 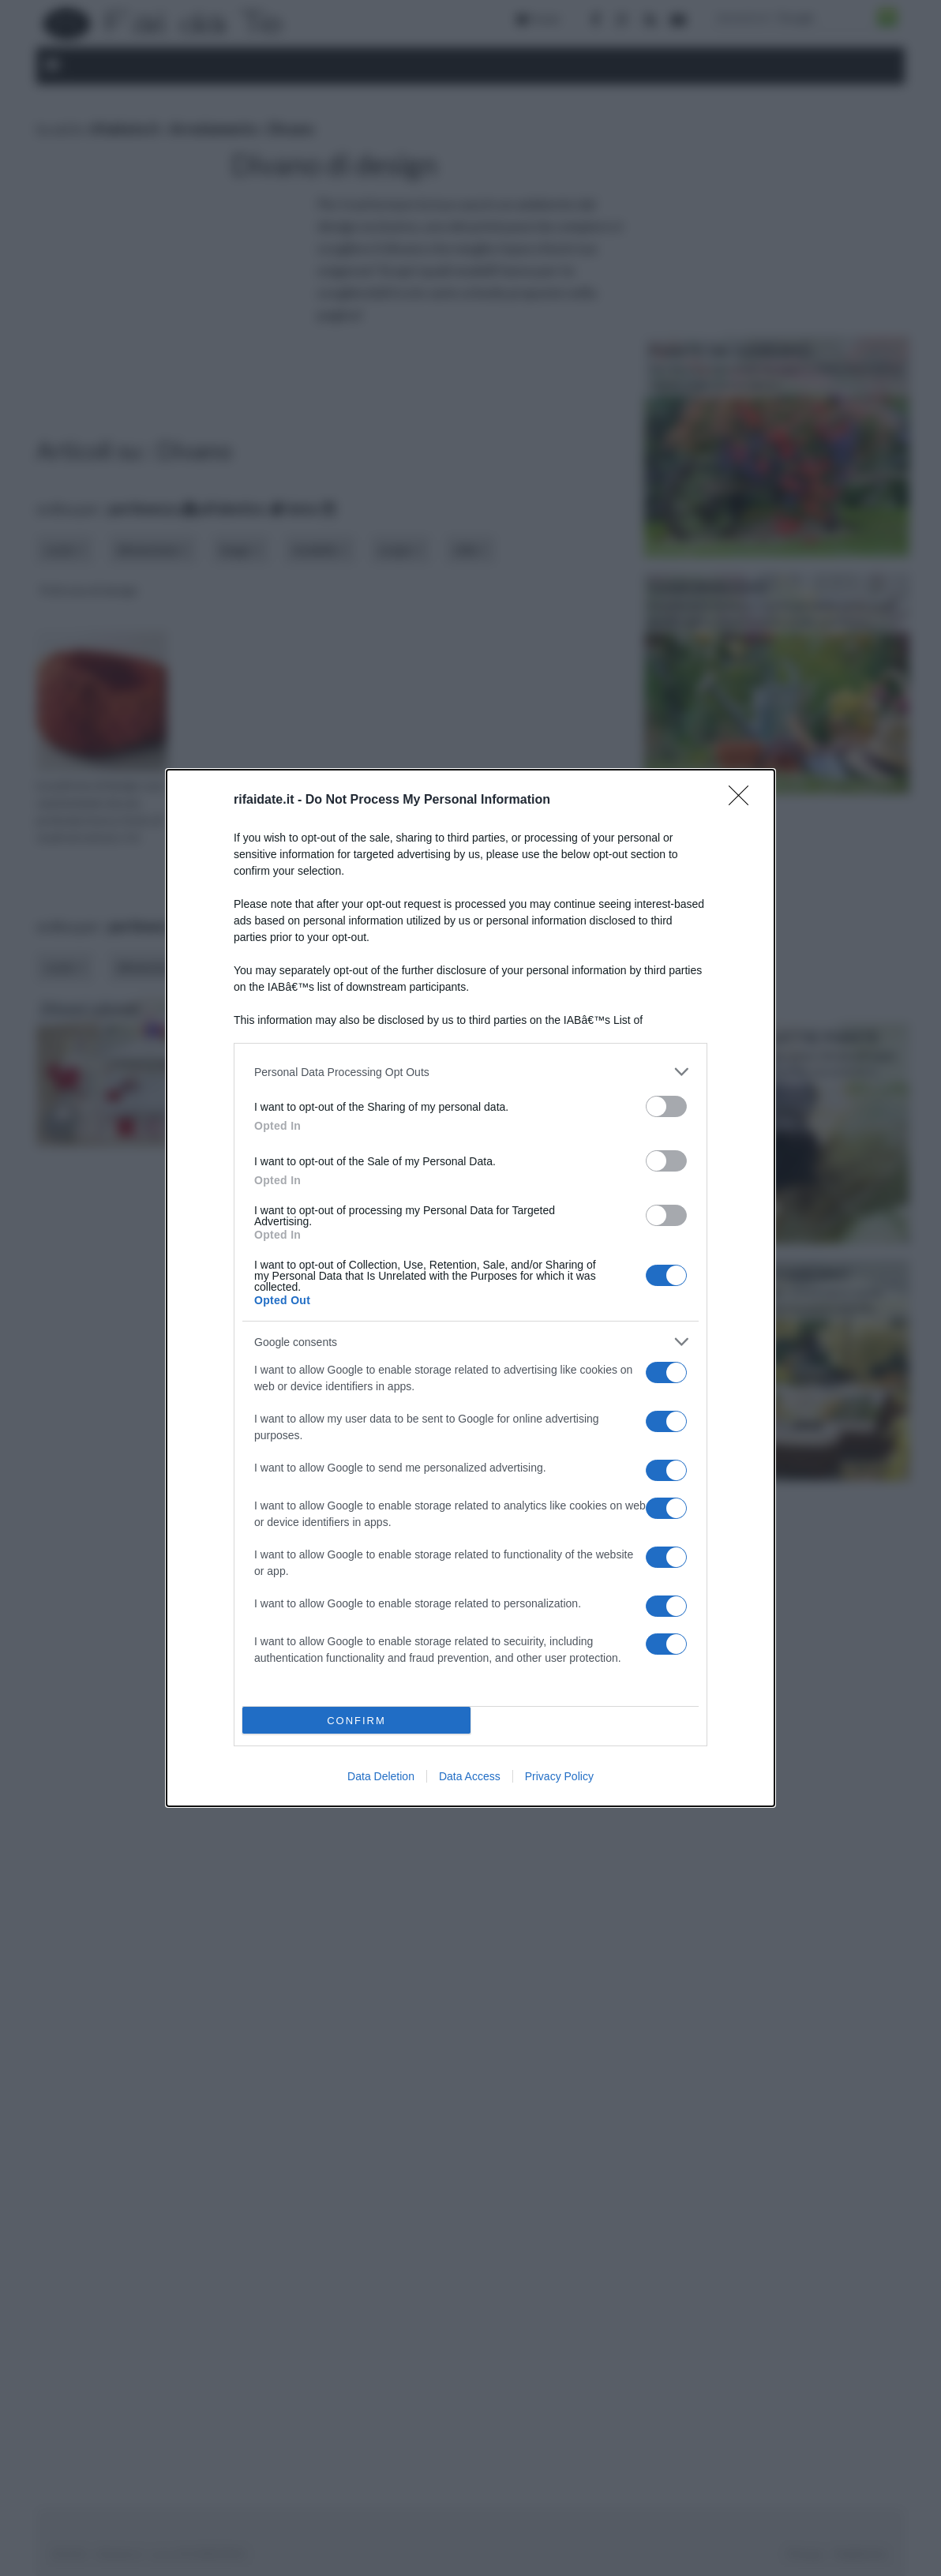 What do you see at coordinates (356, 1721) in the screenshot?
I see `CONFIRM` at bounding box center [356, 1721].